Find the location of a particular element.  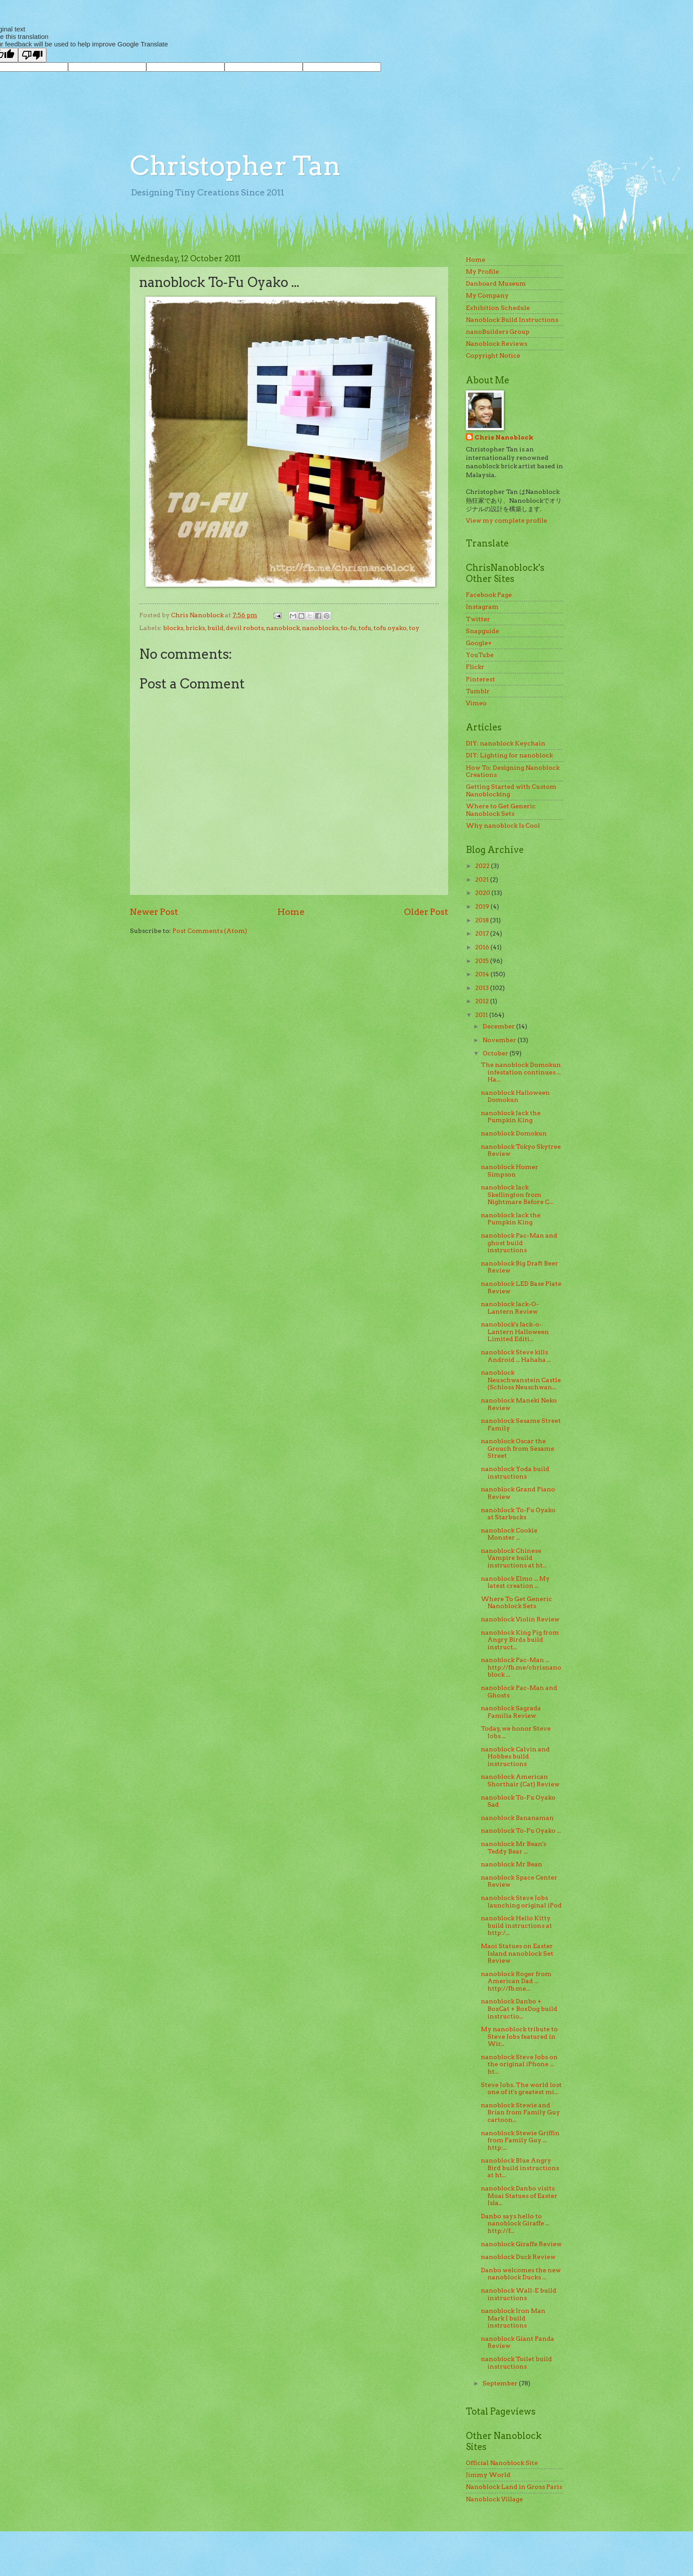

Facebook Page is located at coordinates (489, 594).